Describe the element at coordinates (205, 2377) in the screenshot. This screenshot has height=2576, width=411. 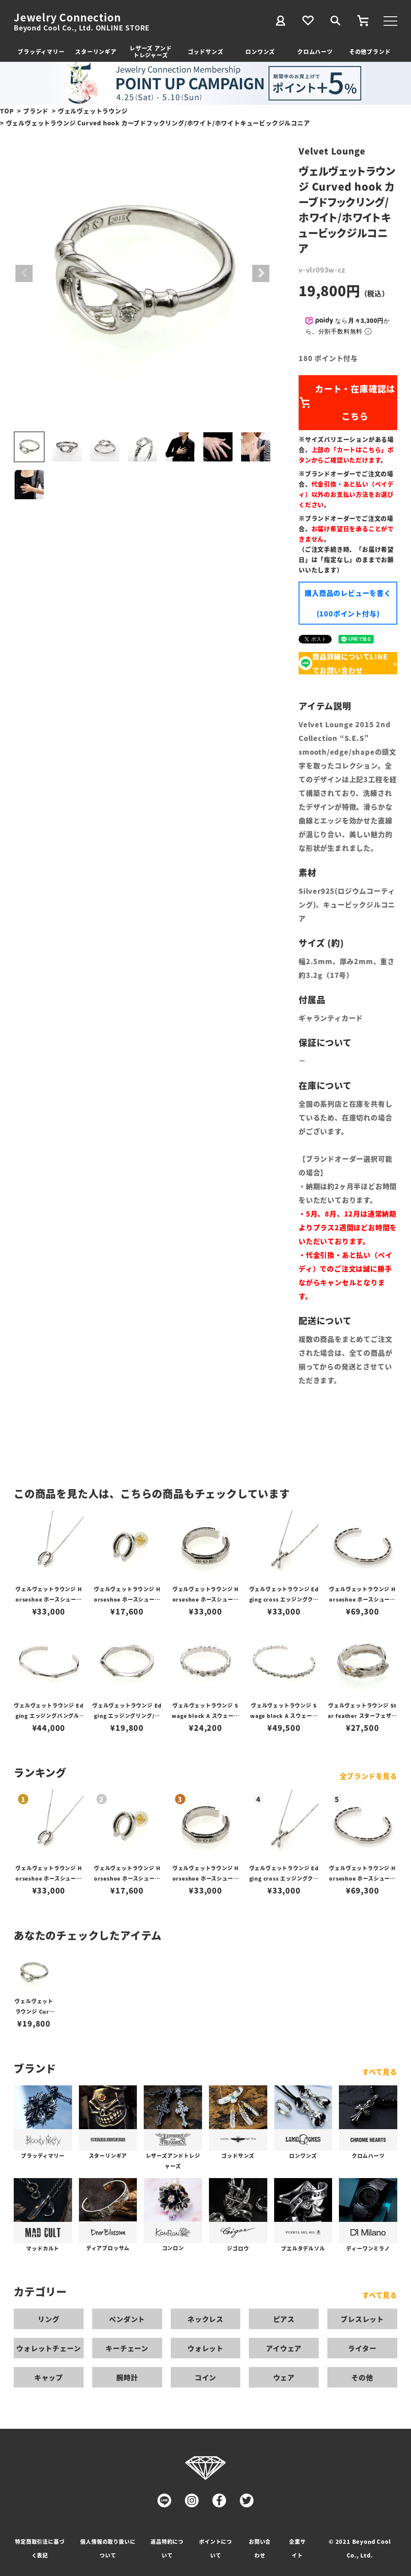
I see `コイン` at that location.